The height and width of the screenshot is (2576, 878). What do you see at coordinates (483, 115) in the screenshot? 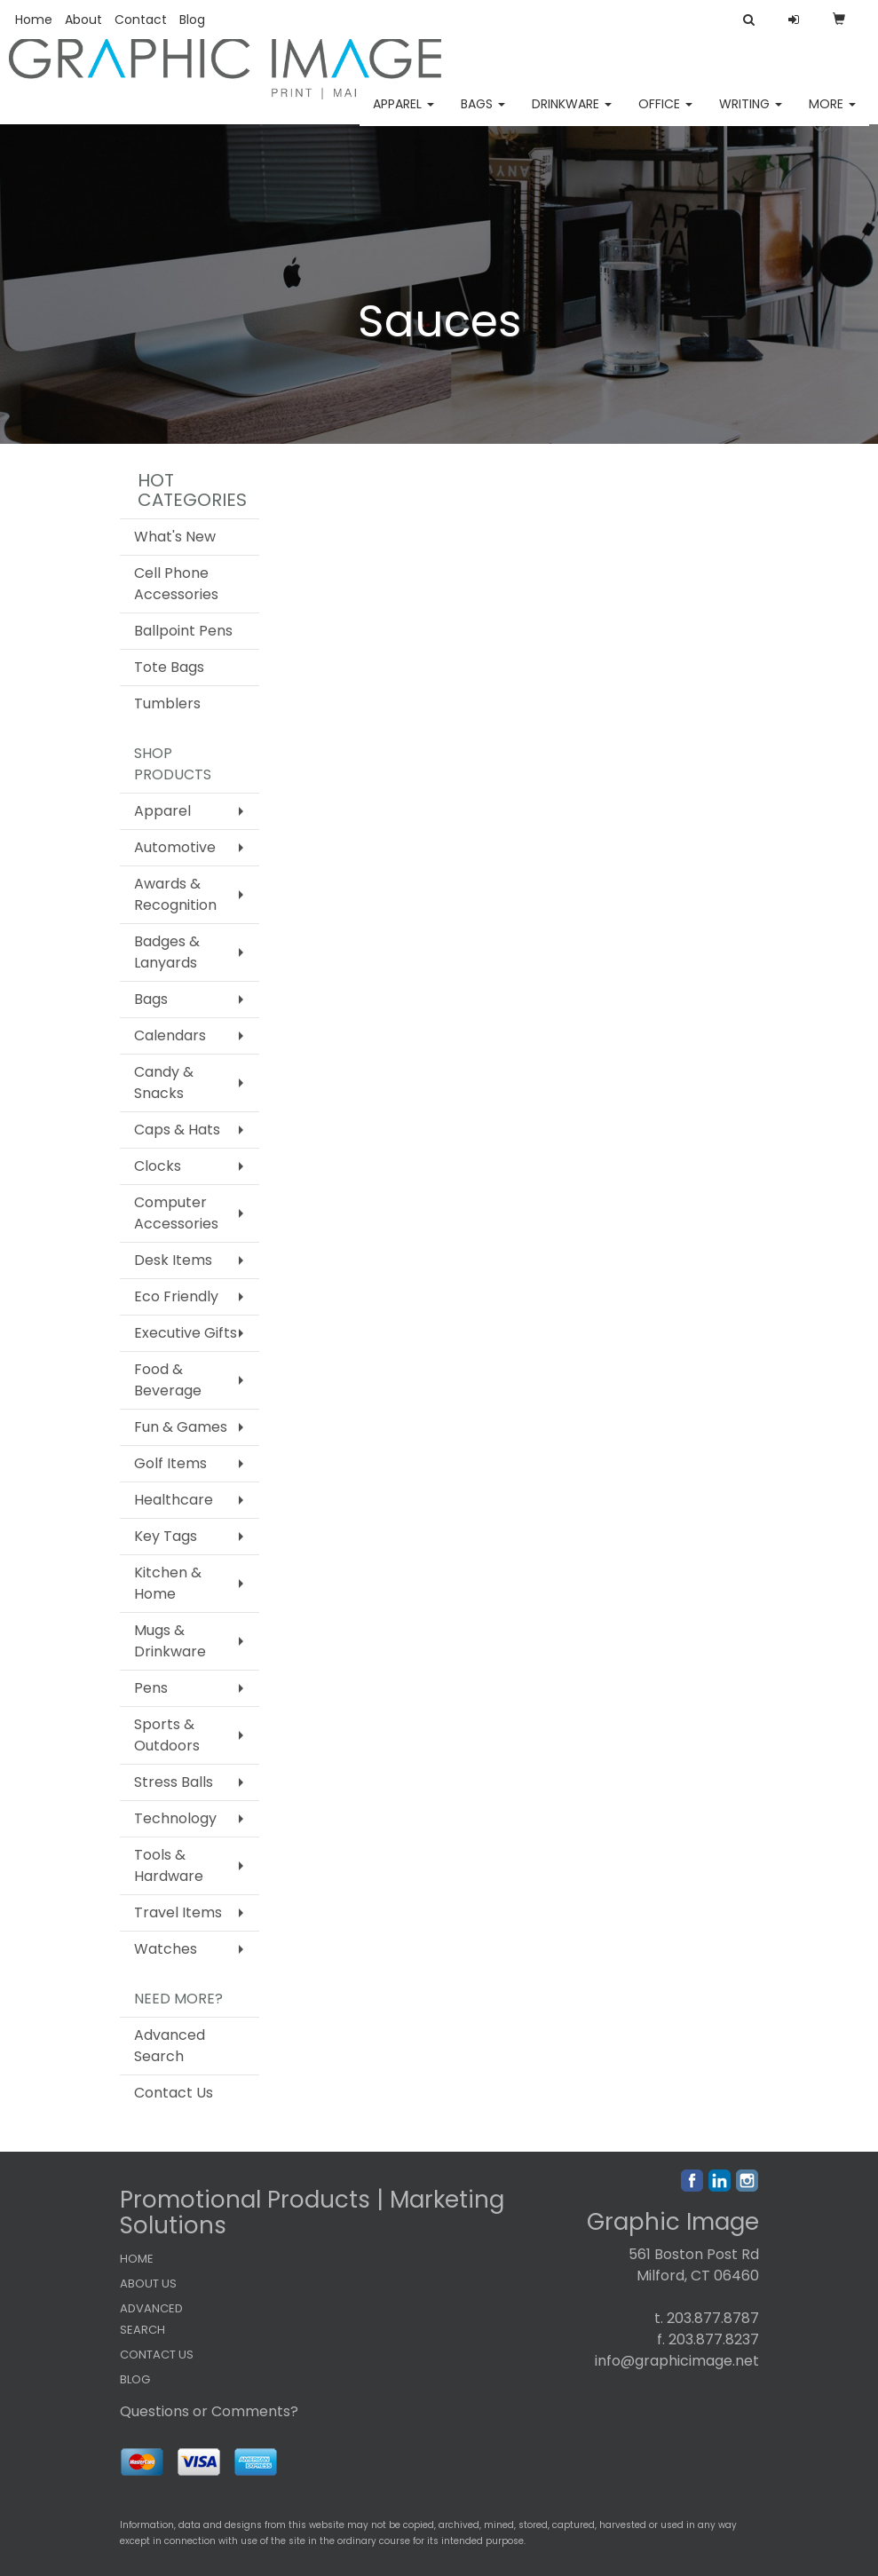
I see `Bags` at bounding box center [483, 115].